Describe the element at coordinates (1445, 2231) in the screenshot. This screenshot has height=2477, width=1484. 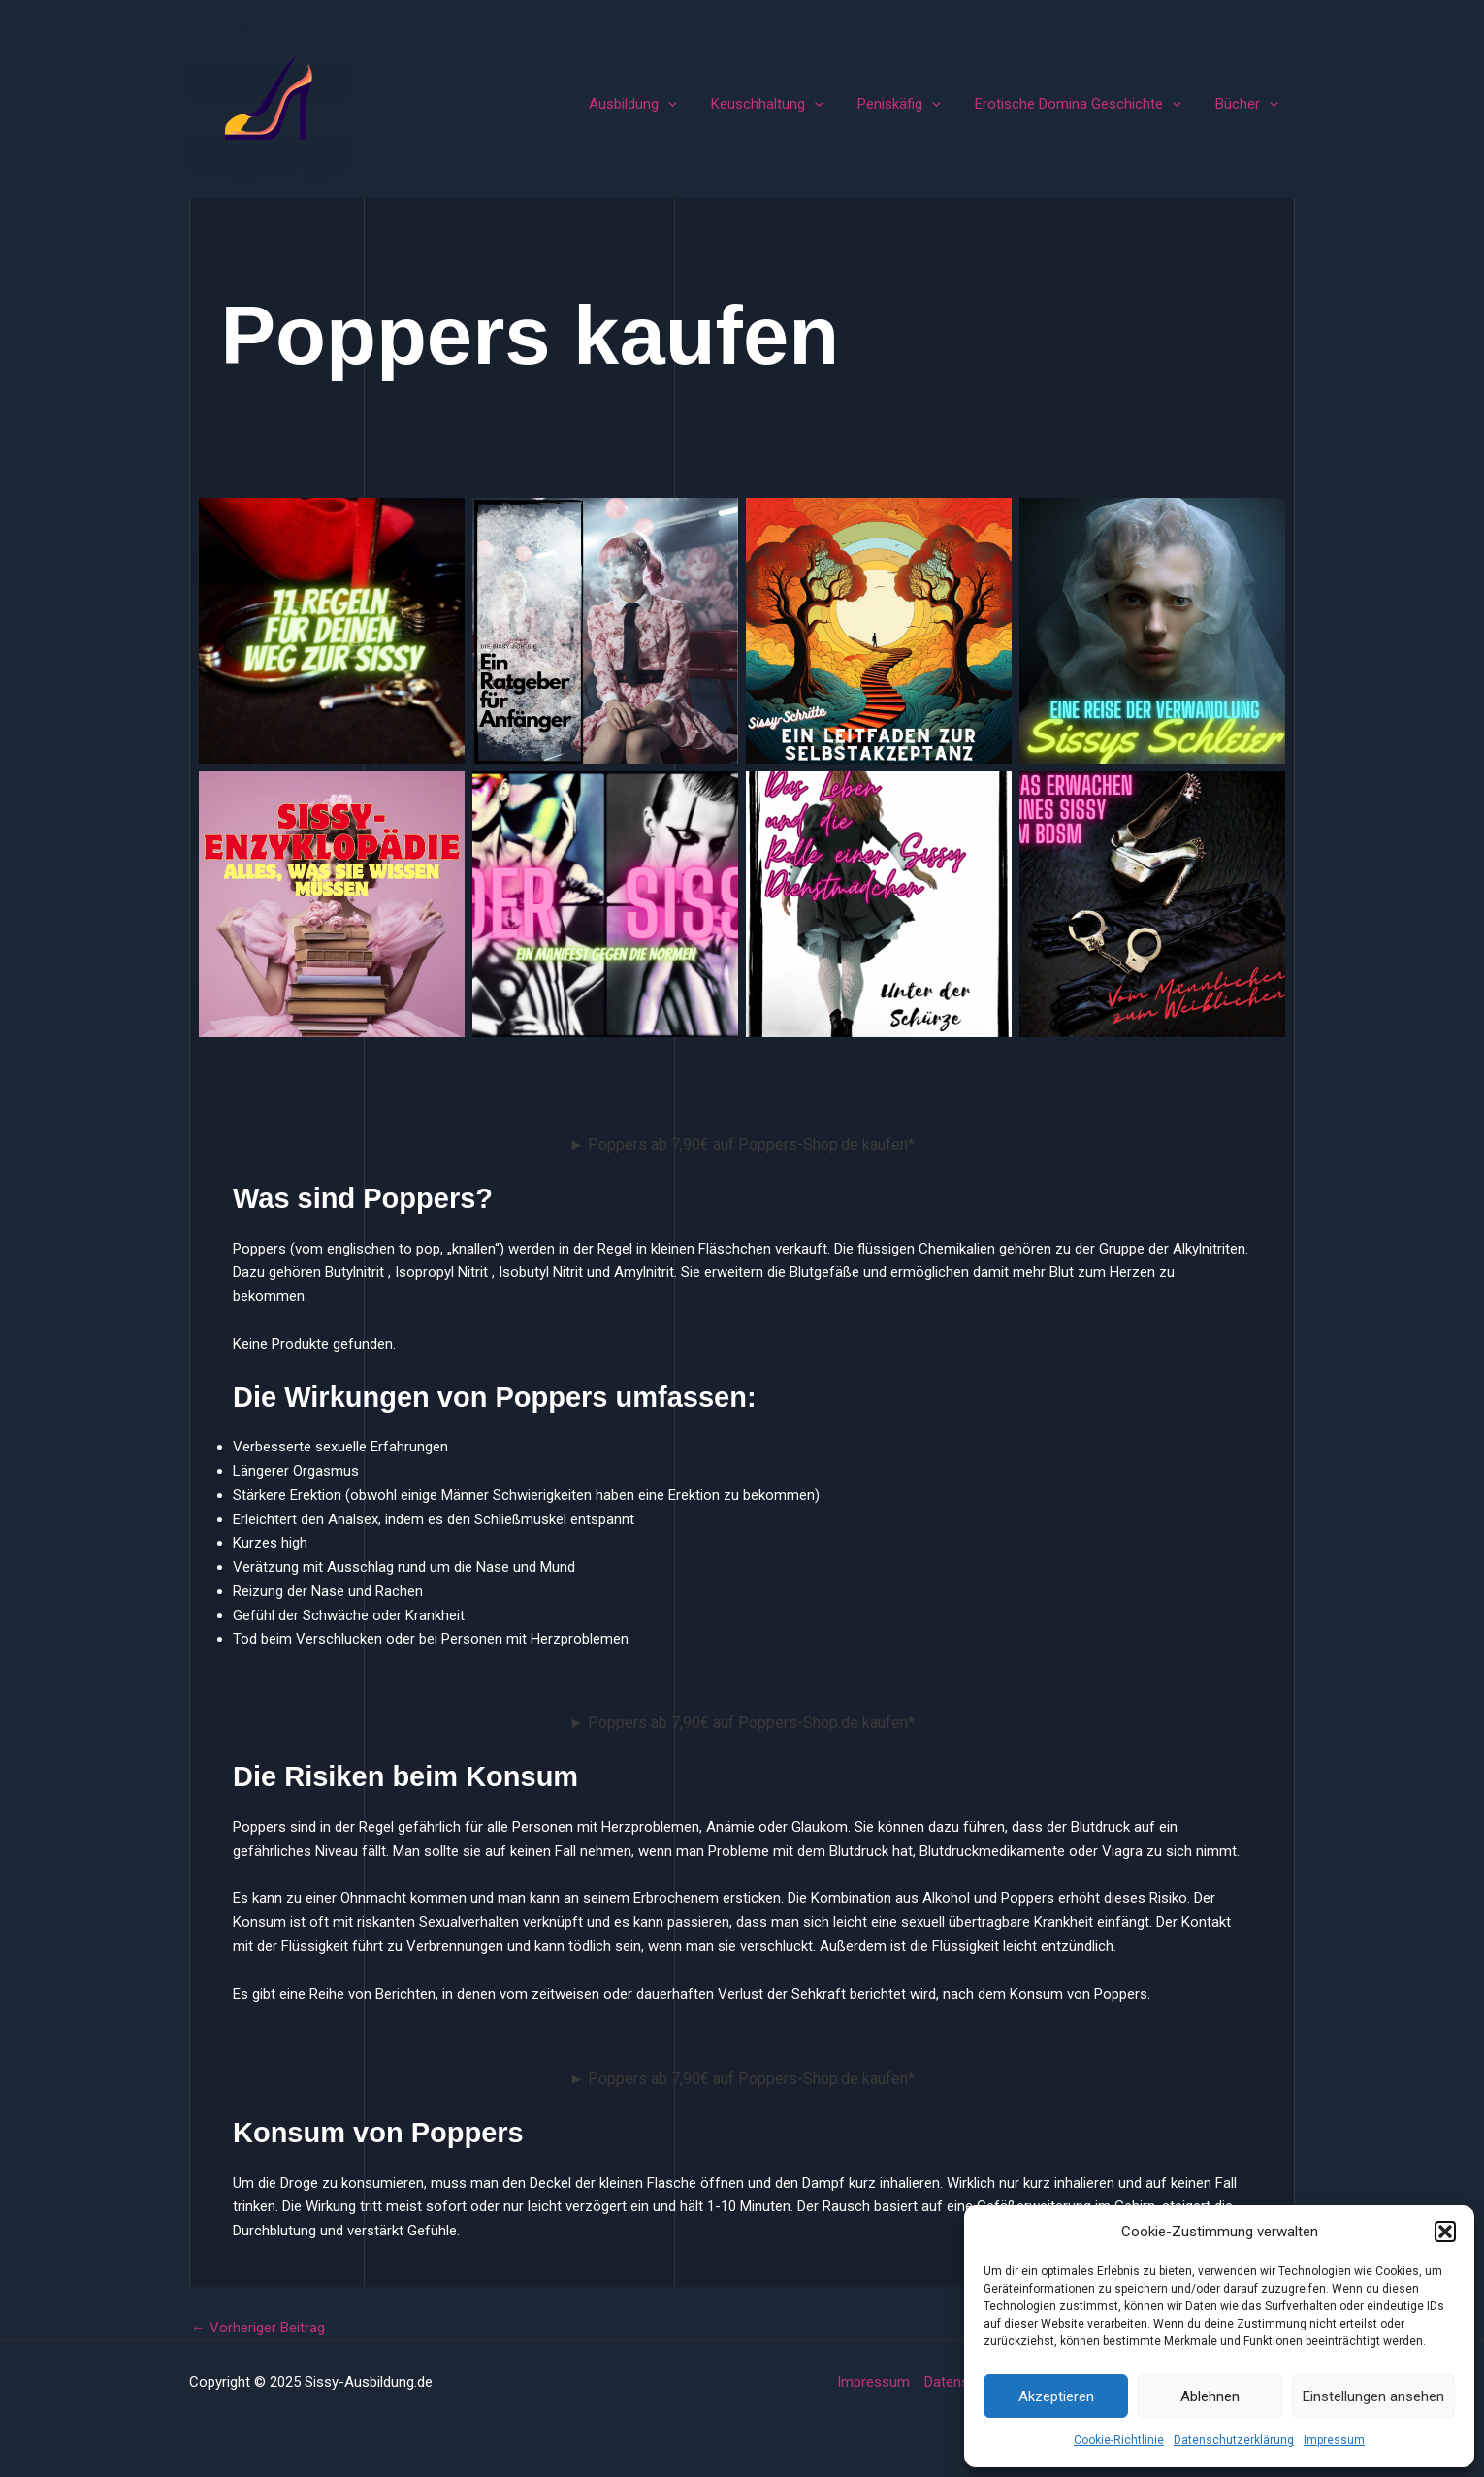
I see `[button]` at that location.